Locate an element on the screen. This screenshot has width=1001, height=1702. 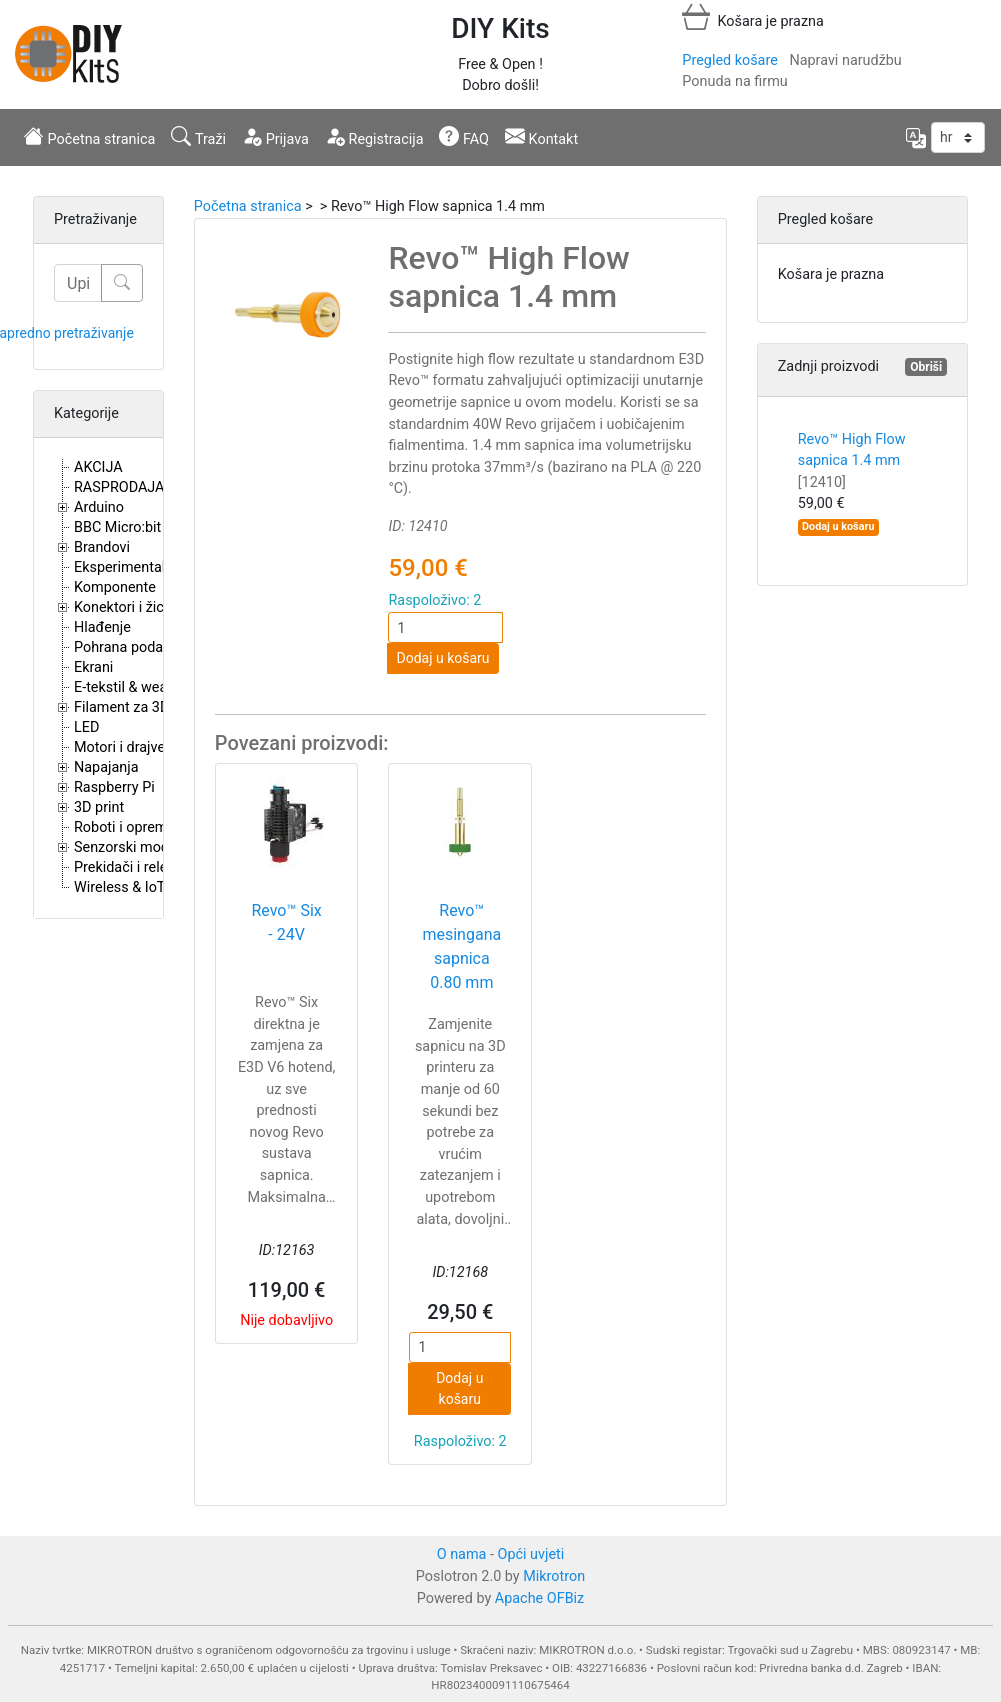
Senzorski moduli is located at coordinates (129, 847).